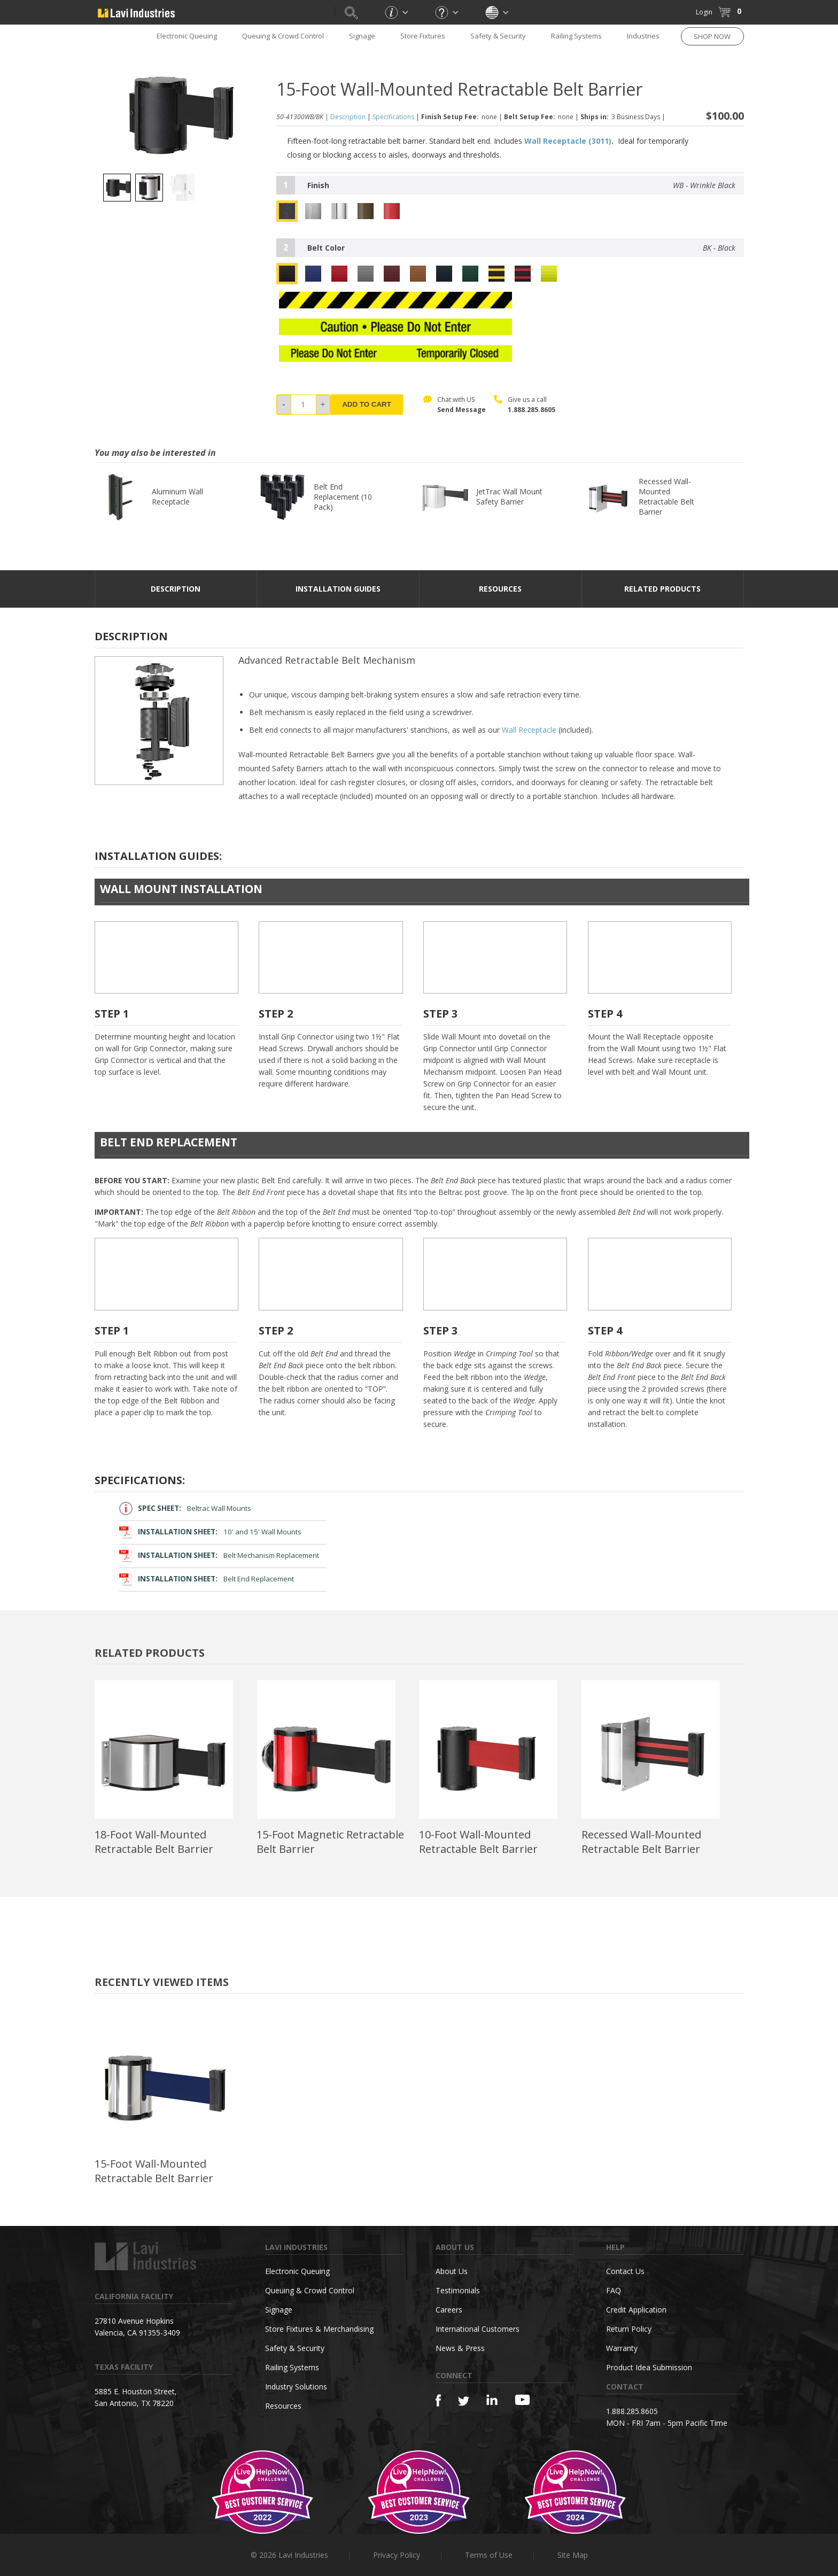 This screenshot has width=838, height=2576. Describe the element at coordinates (343, 497) in the screenshot. I see `Belt End Replacement (10 Pack)` at that location.